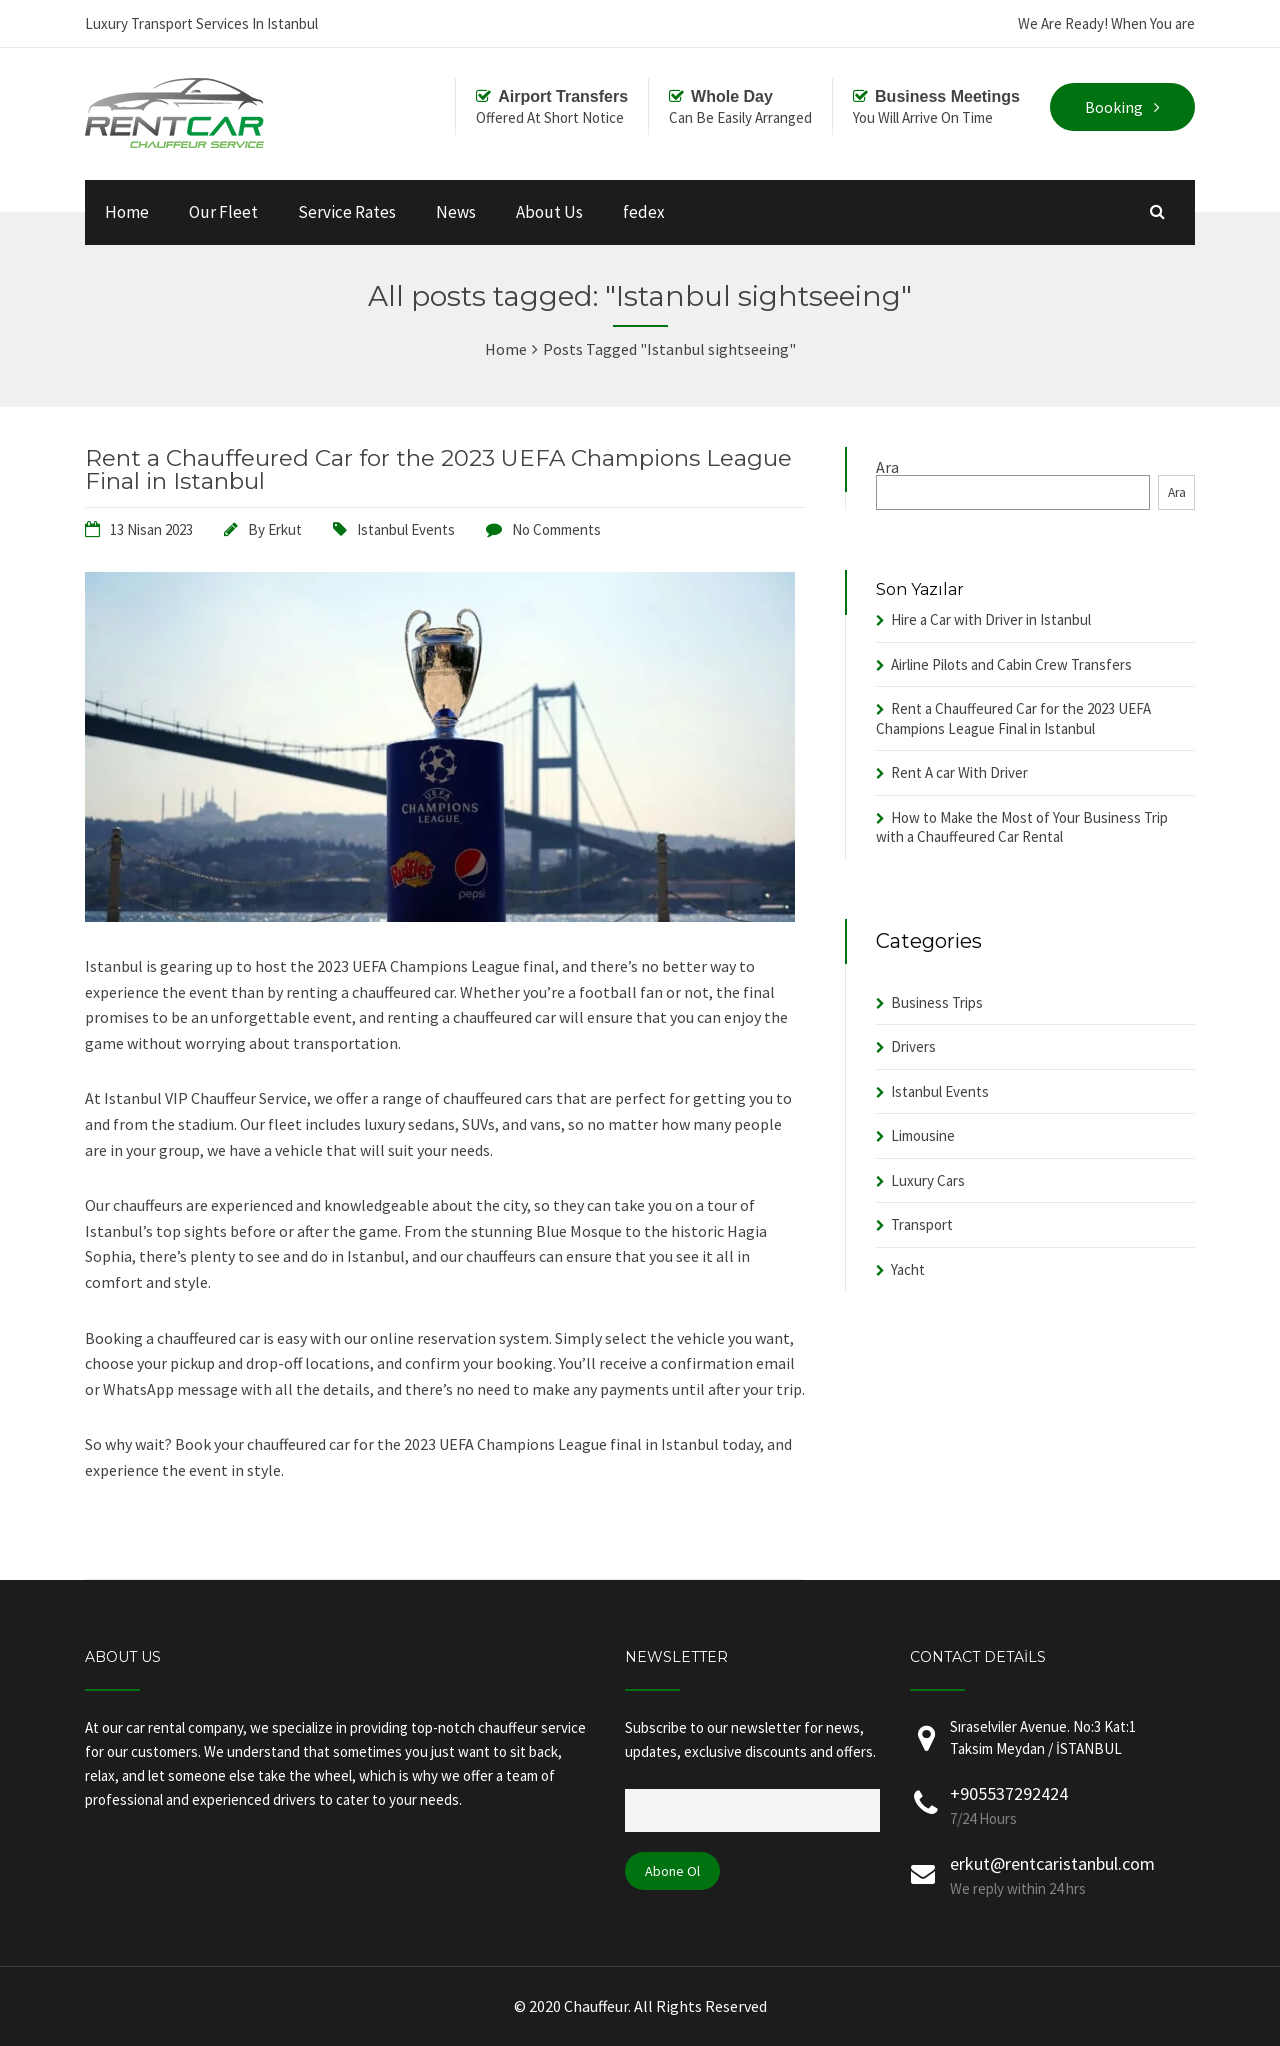 This screenshot has height=2046, width=1280. What do you see at coordinates (644, 212) in the screenshot?
I see `fedex` at bounding box center [644, 212].